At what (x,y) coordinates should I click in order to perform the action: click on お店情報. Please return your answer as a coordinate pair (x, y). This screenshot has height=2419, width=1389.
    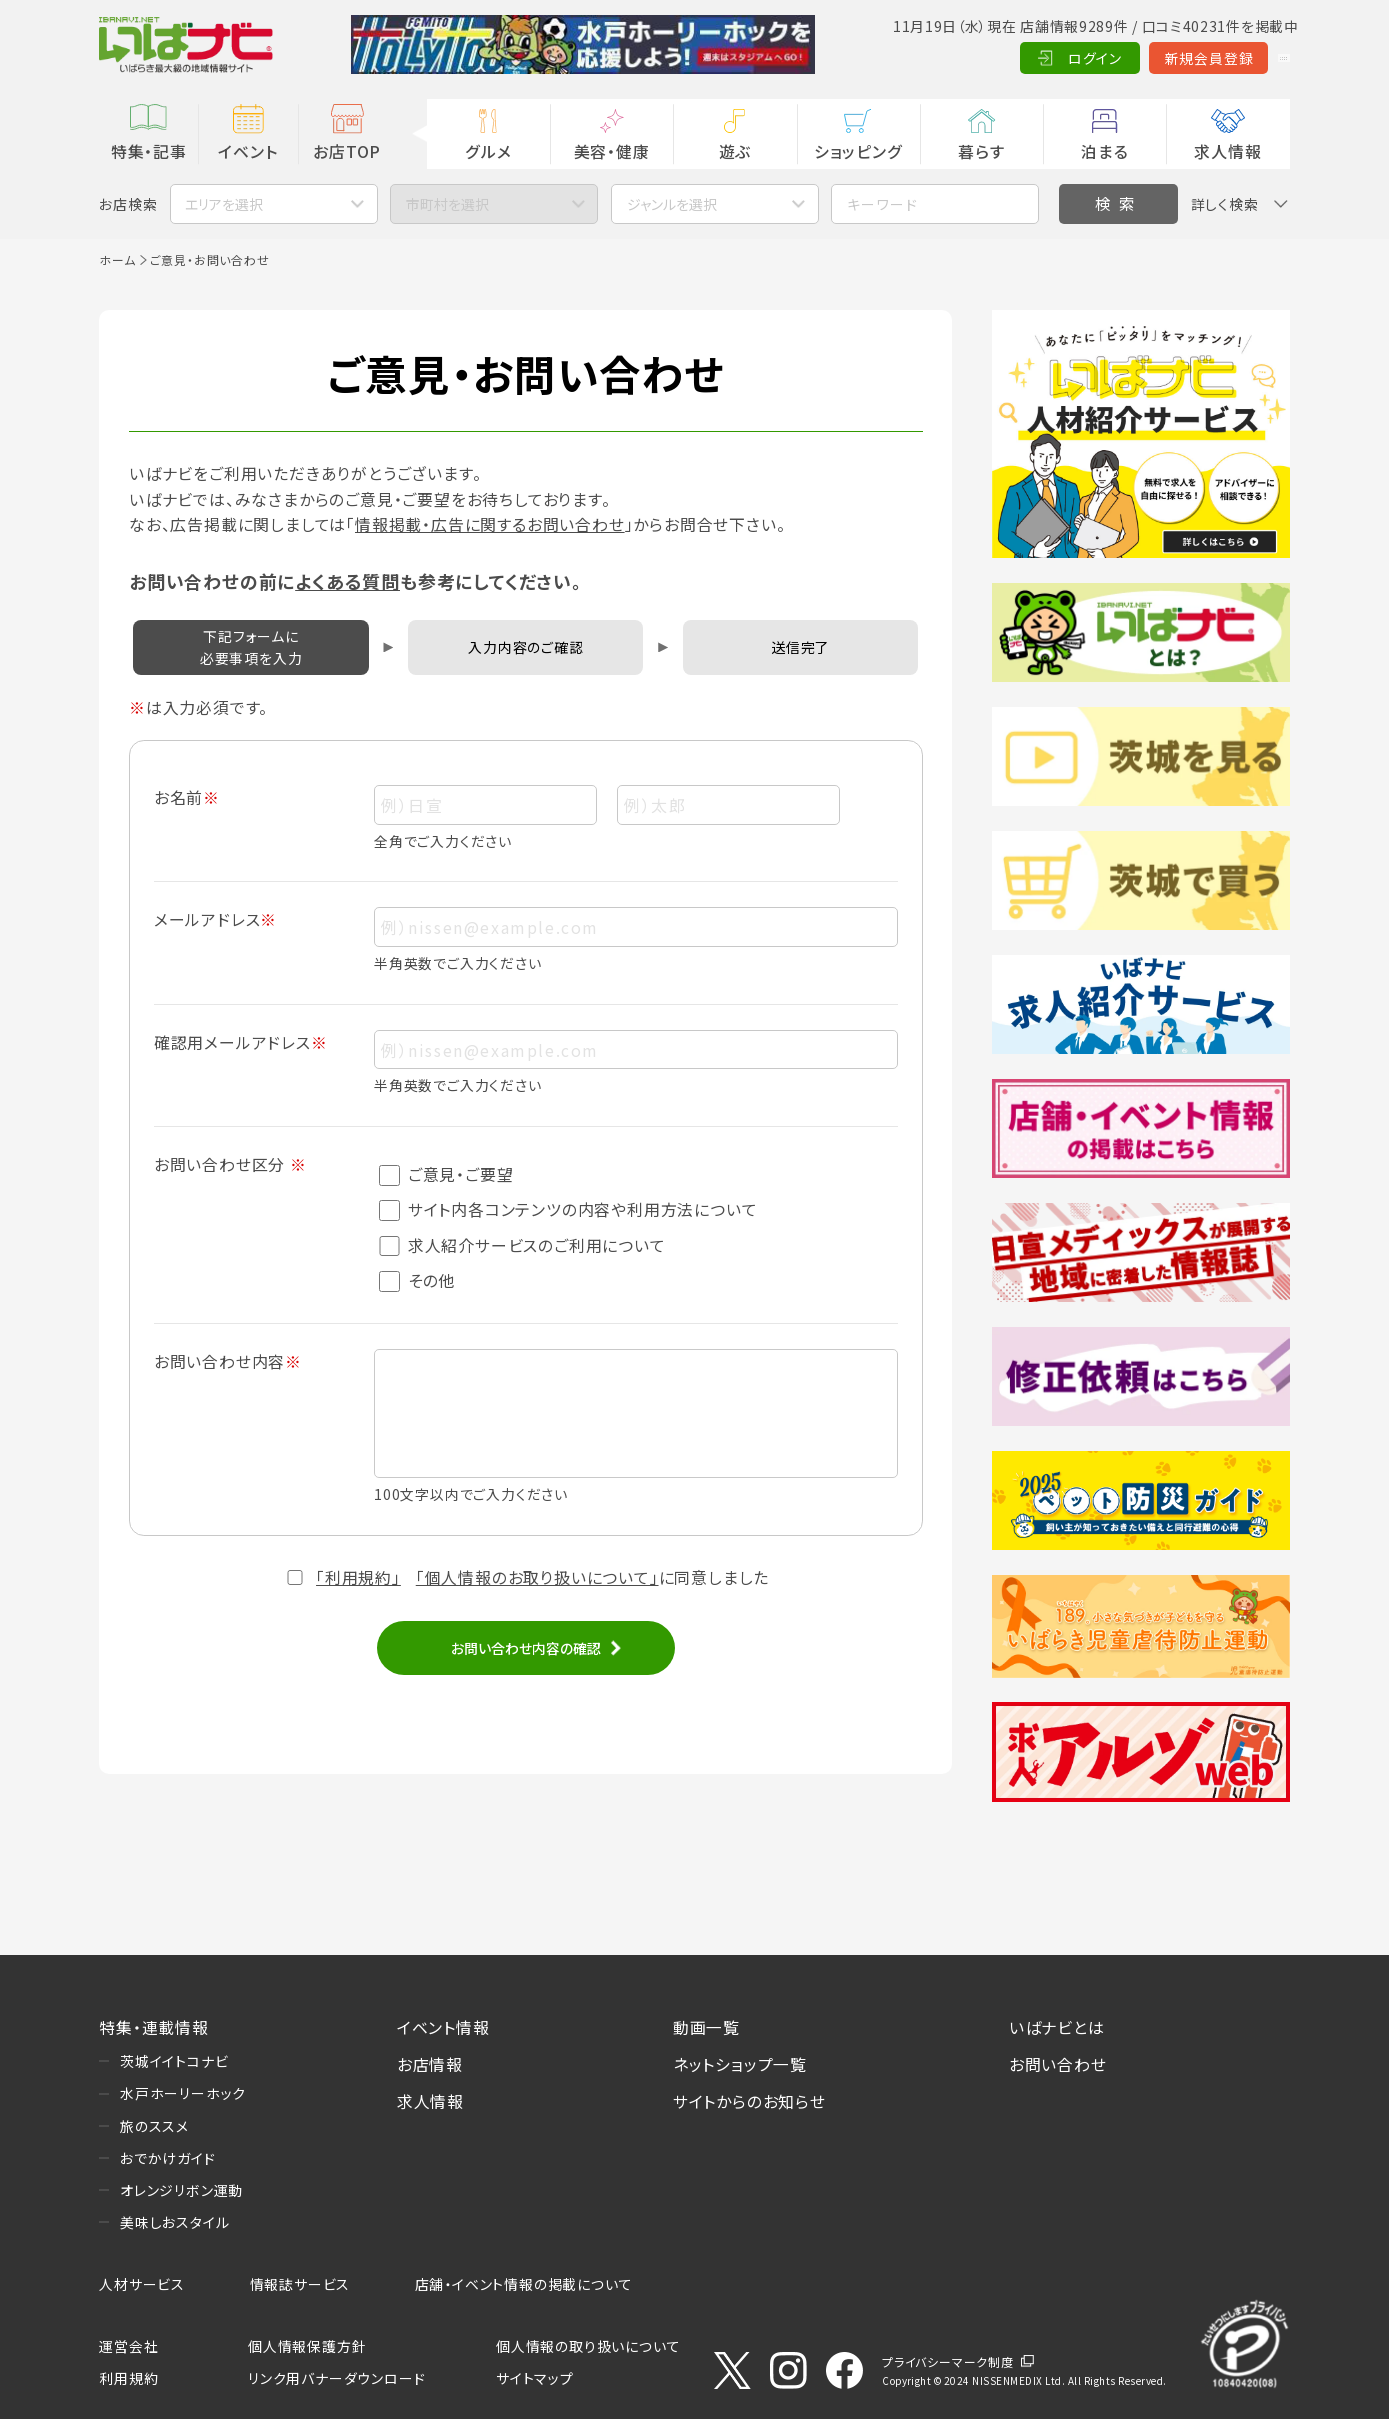
    Looking at the image, I should click on (430, 2064).